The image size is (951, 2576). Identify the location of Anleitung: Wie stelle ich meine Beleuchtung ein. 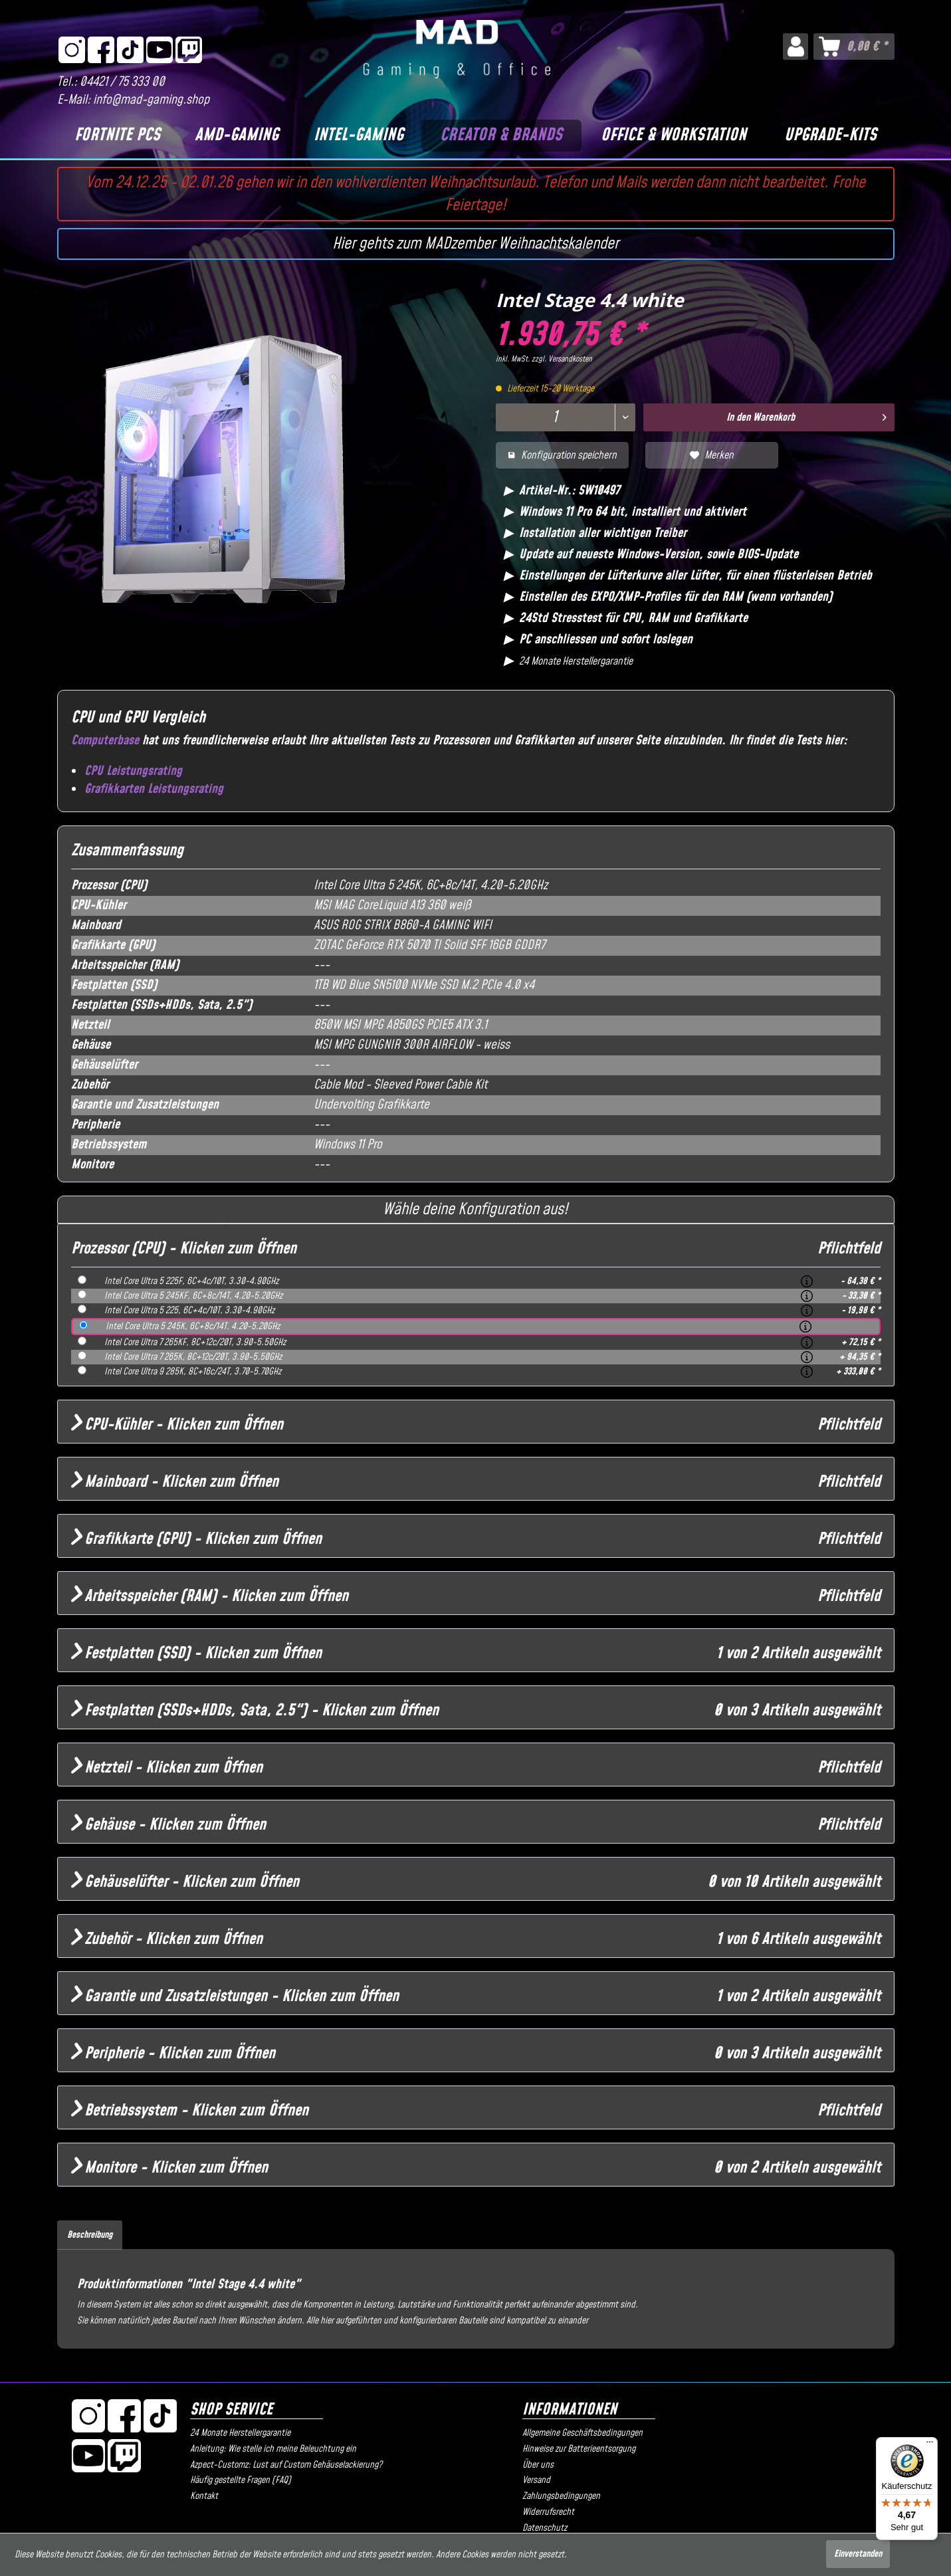
(273, 2449).